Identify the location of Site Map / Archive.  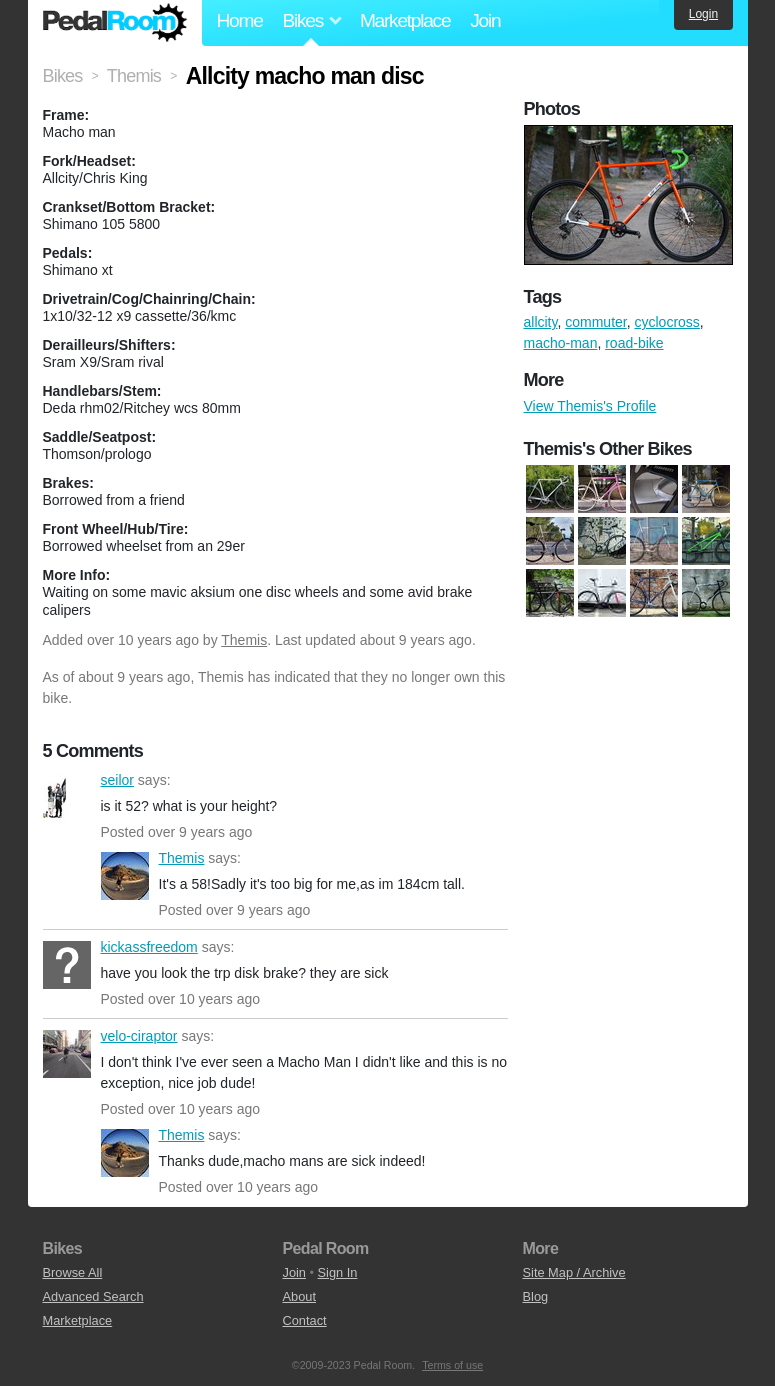
(574, 1272).